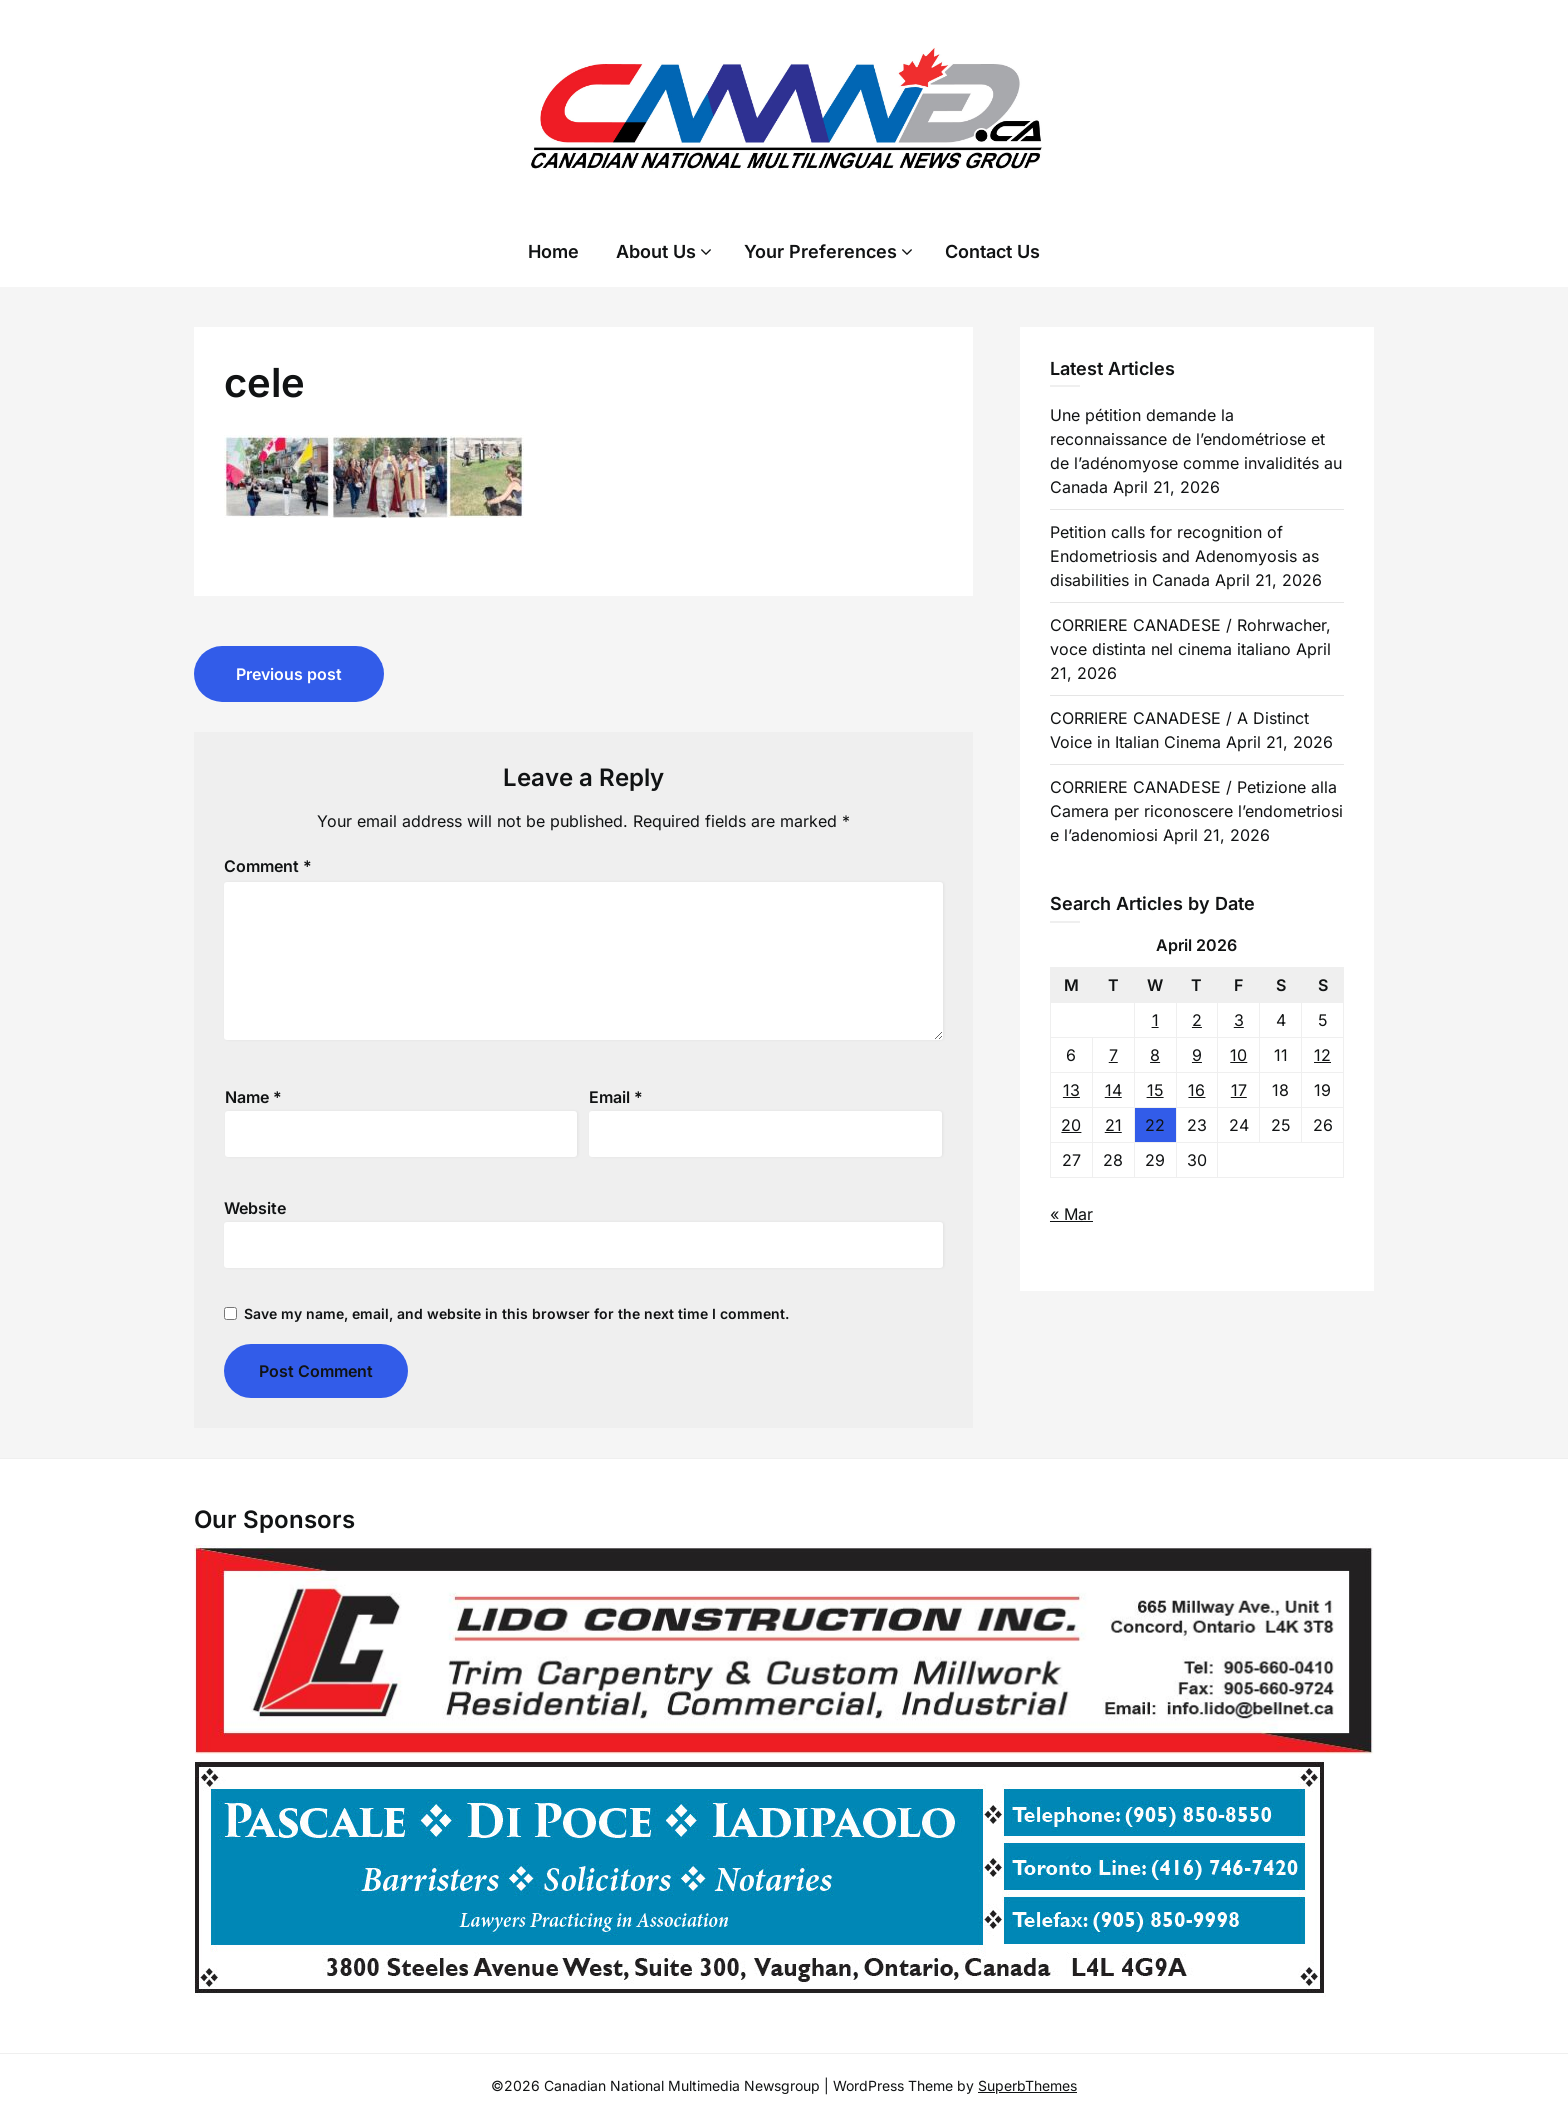 The image size is (1568, 2118). What do you see at coordinates (1196, 1090) in the screenshot?
I see `16 [Posts published on 16 April 2026]` at bounding box center [1196, 1090].